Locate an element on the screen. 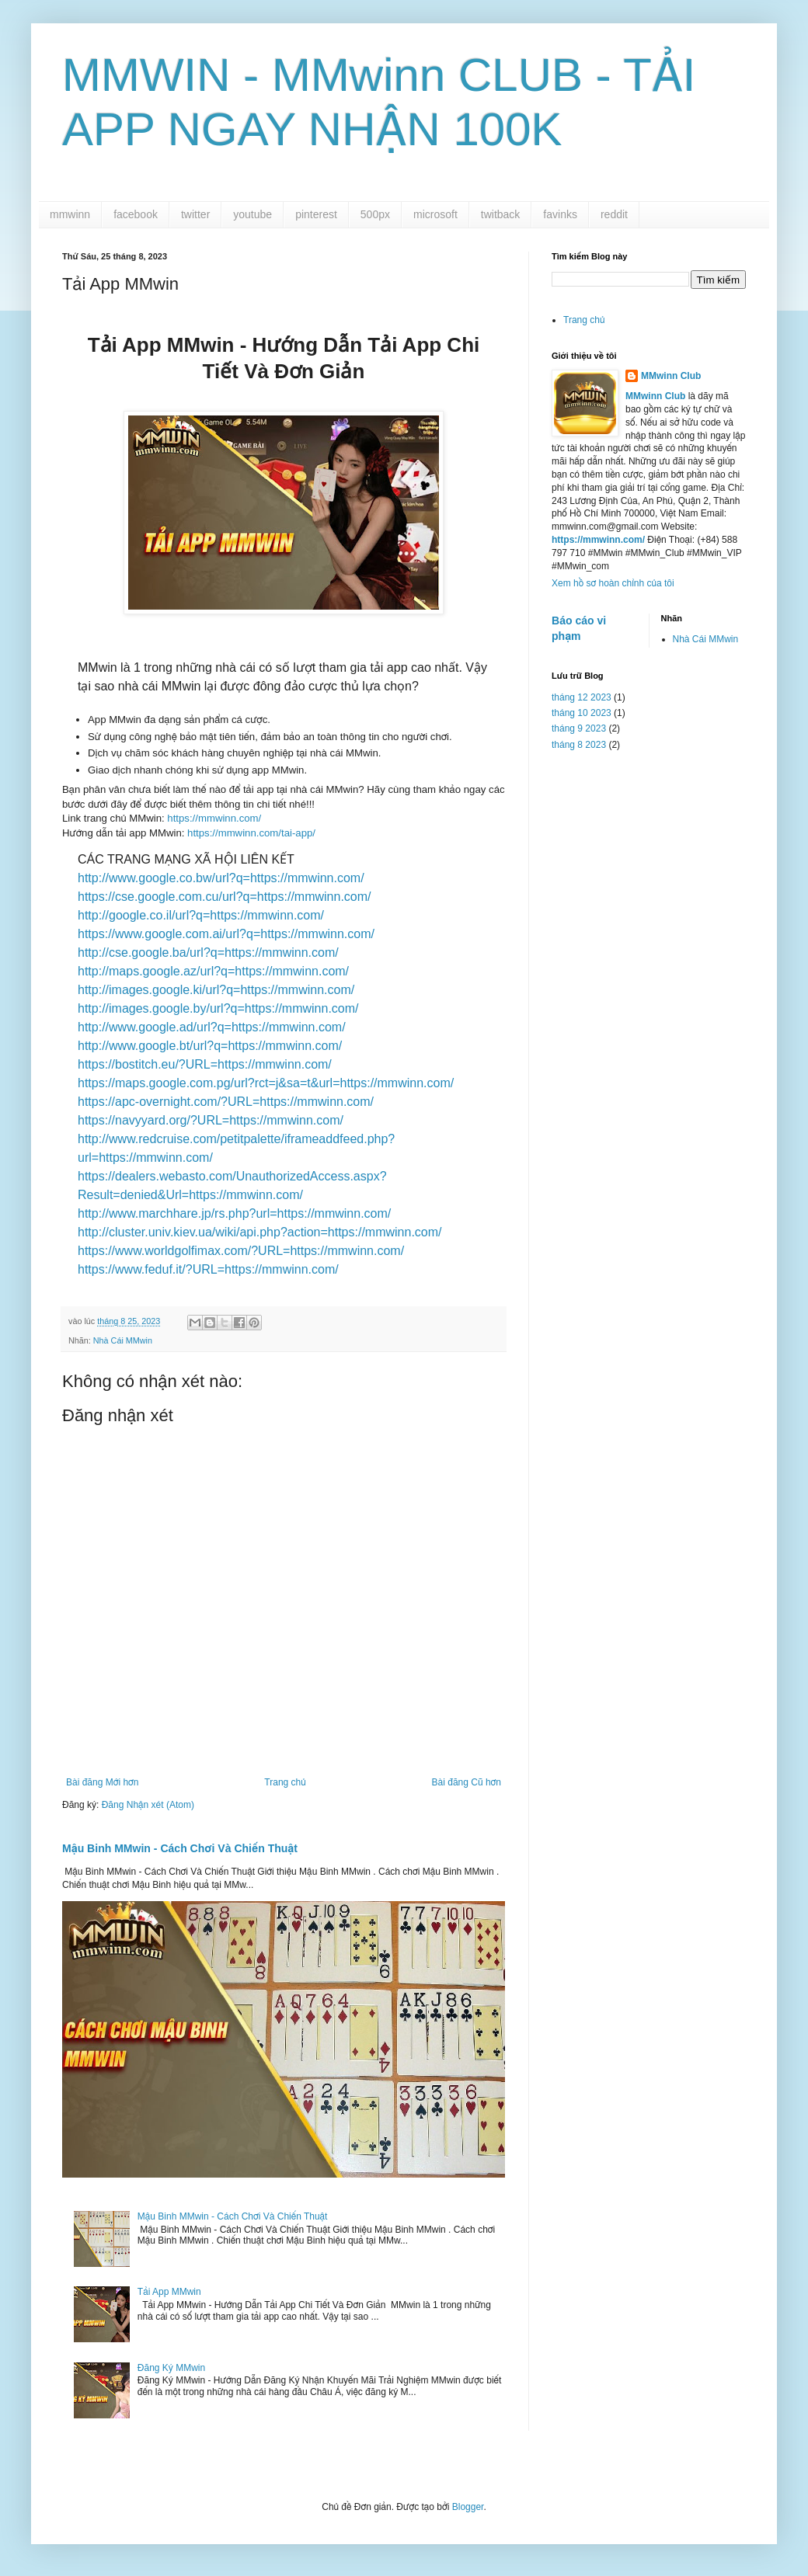  https://cse.google.com.cu/url?q=https://mmwinn.com/ is located at coordinates (224, 896).